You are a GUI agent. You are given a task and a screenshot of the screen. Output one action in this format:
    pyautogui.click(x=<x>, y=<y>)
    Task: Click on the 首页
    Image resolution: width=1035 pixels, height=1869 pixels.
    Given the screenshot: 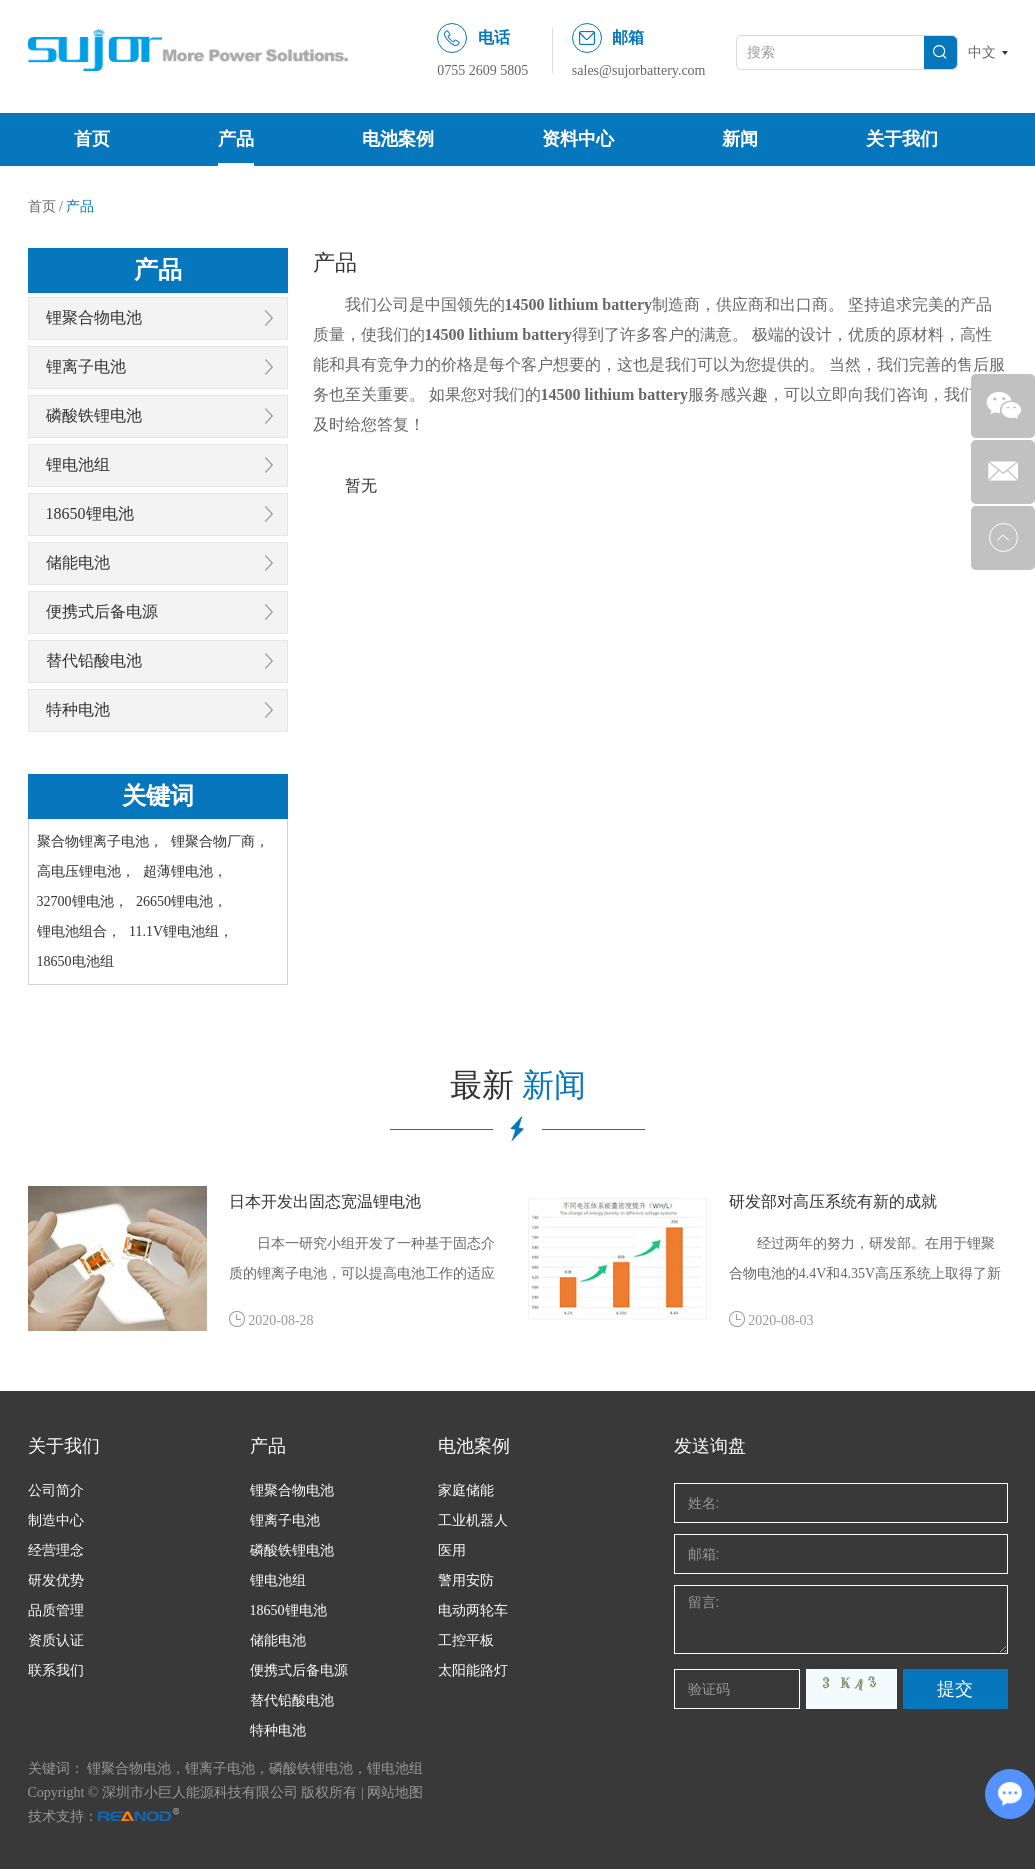 What is the action you would take?
    pyautogui.click(x=92, y=139)
    